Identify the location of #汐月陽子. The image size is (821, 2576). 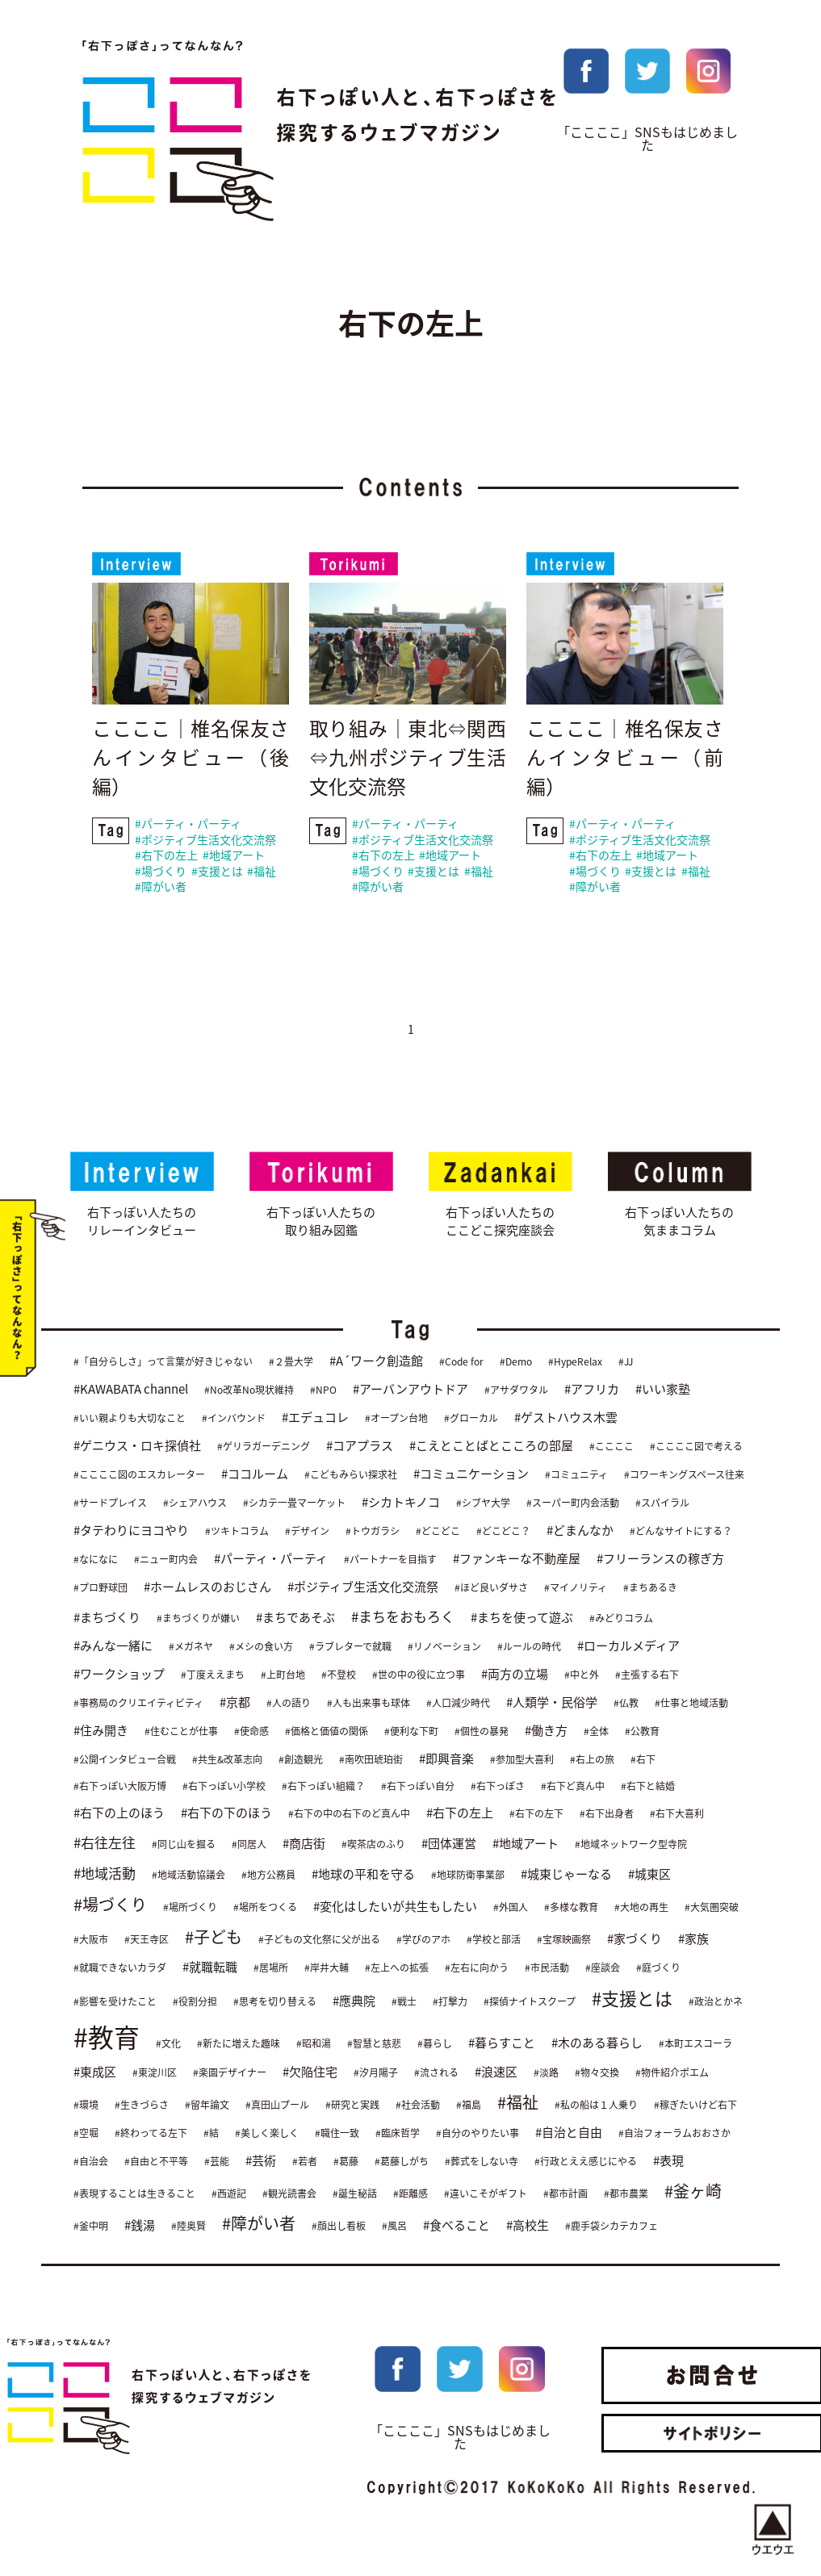
(376, 2072).